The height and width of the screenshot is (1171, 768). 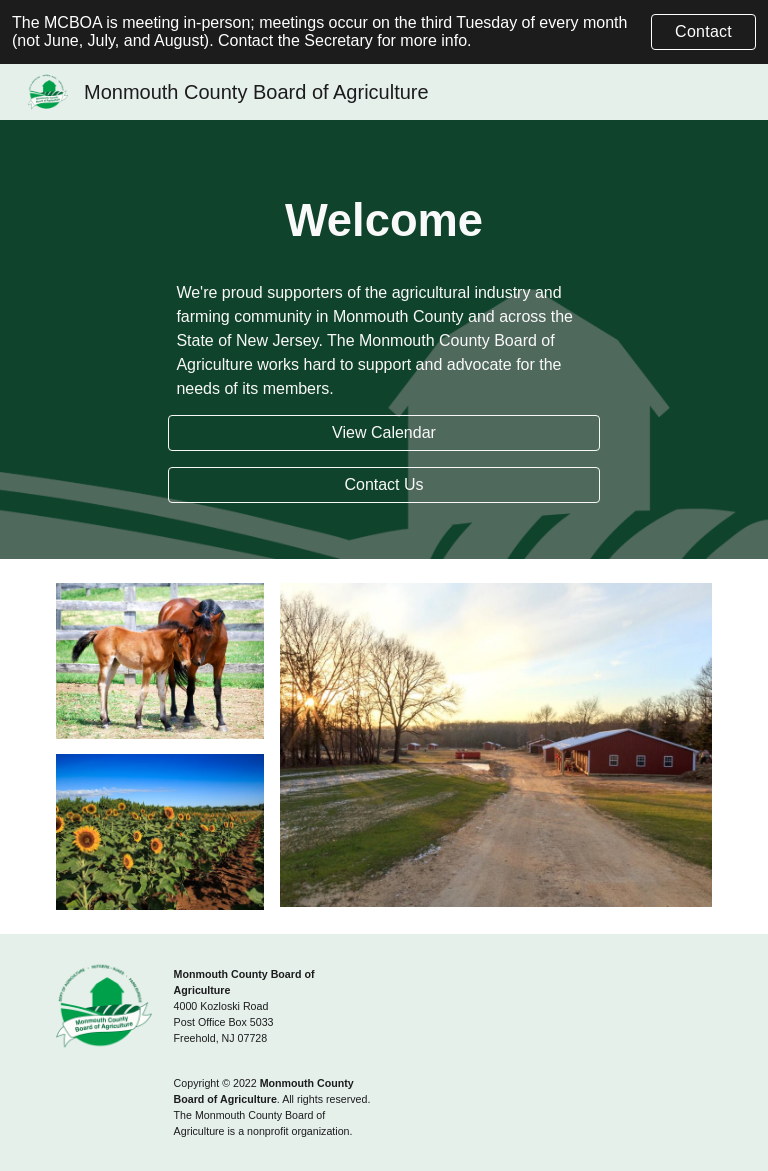 I want to click on [View Calendar], so click(x=383, y=433).